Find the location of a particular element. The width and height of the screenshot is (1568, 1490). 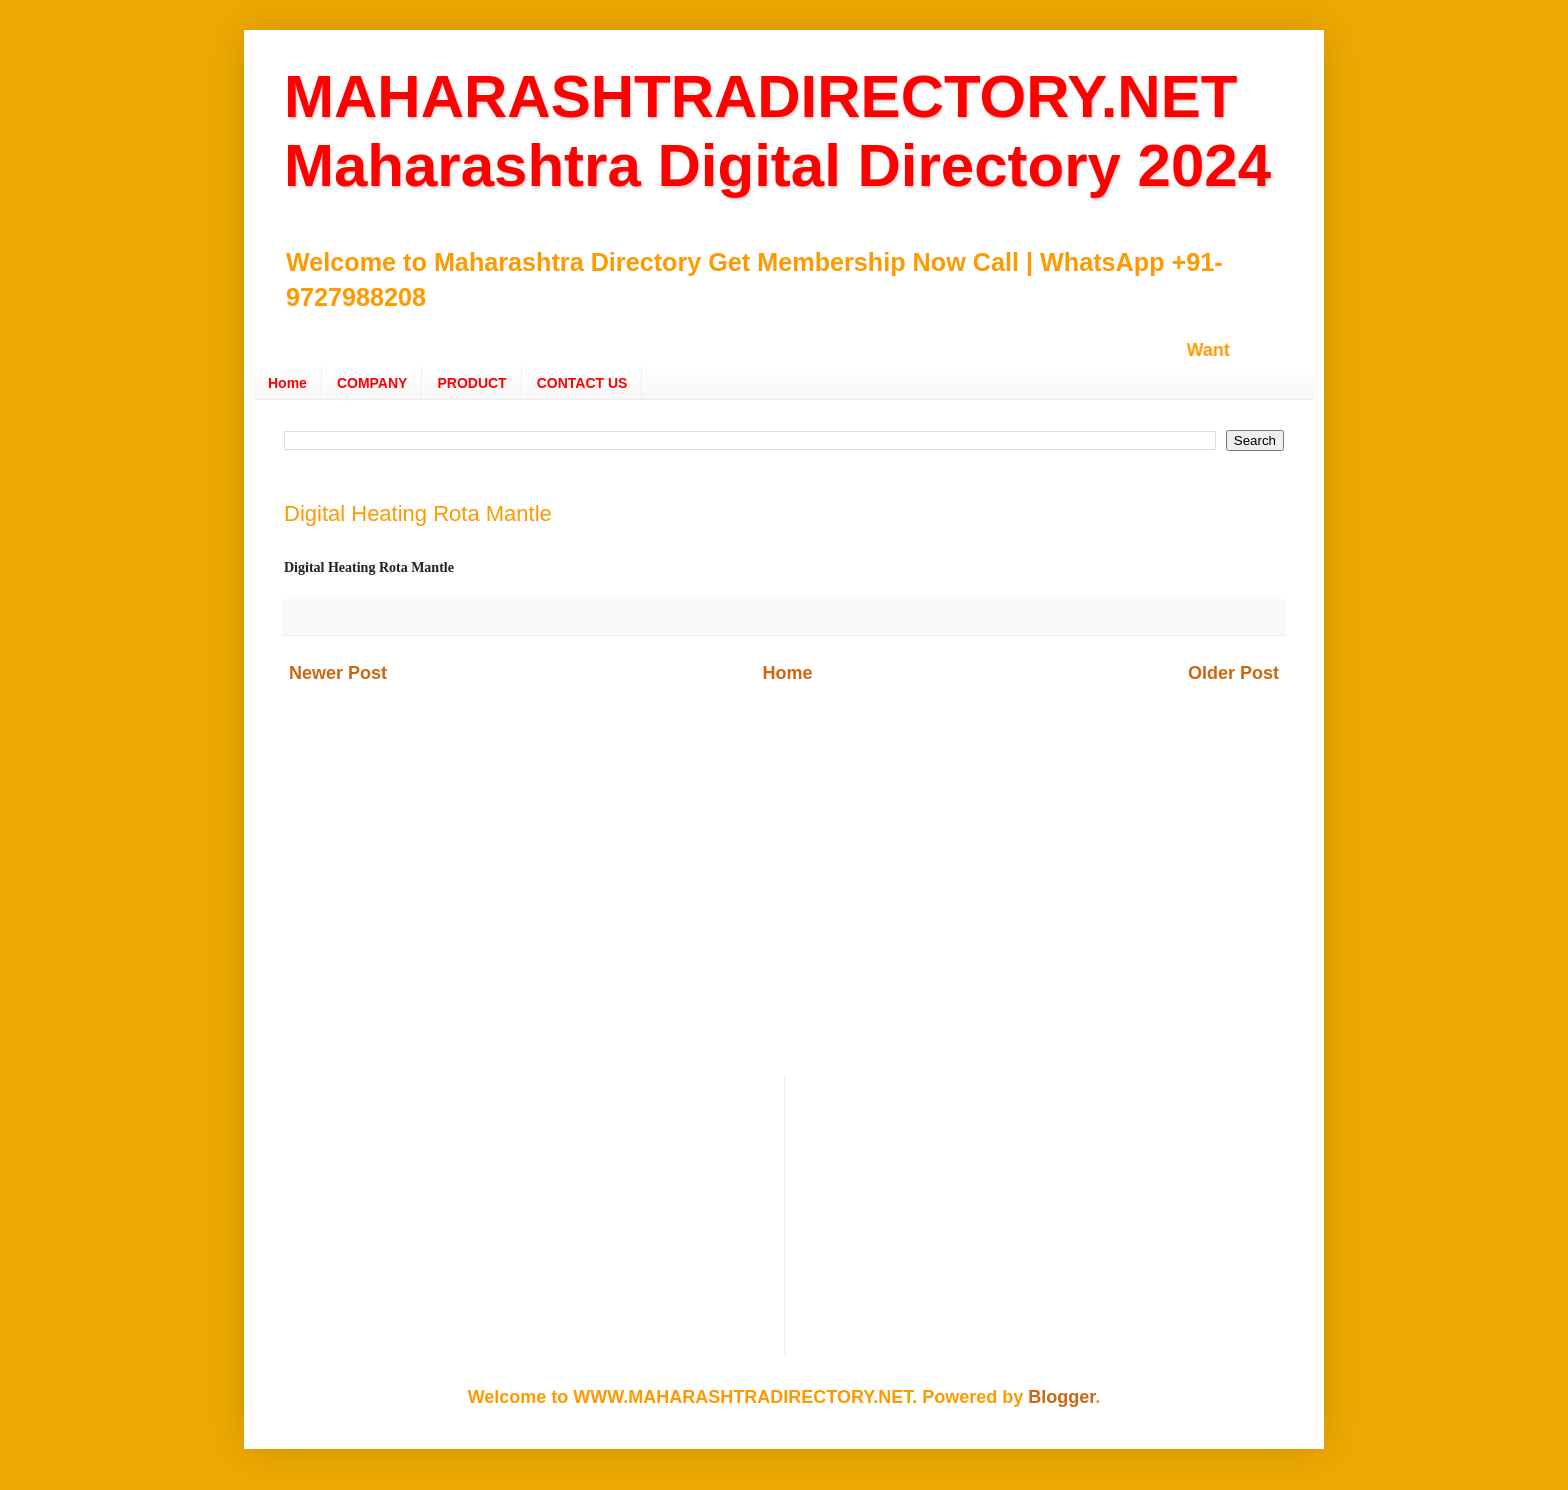

Newer Post is located at coordinates (338, 673).